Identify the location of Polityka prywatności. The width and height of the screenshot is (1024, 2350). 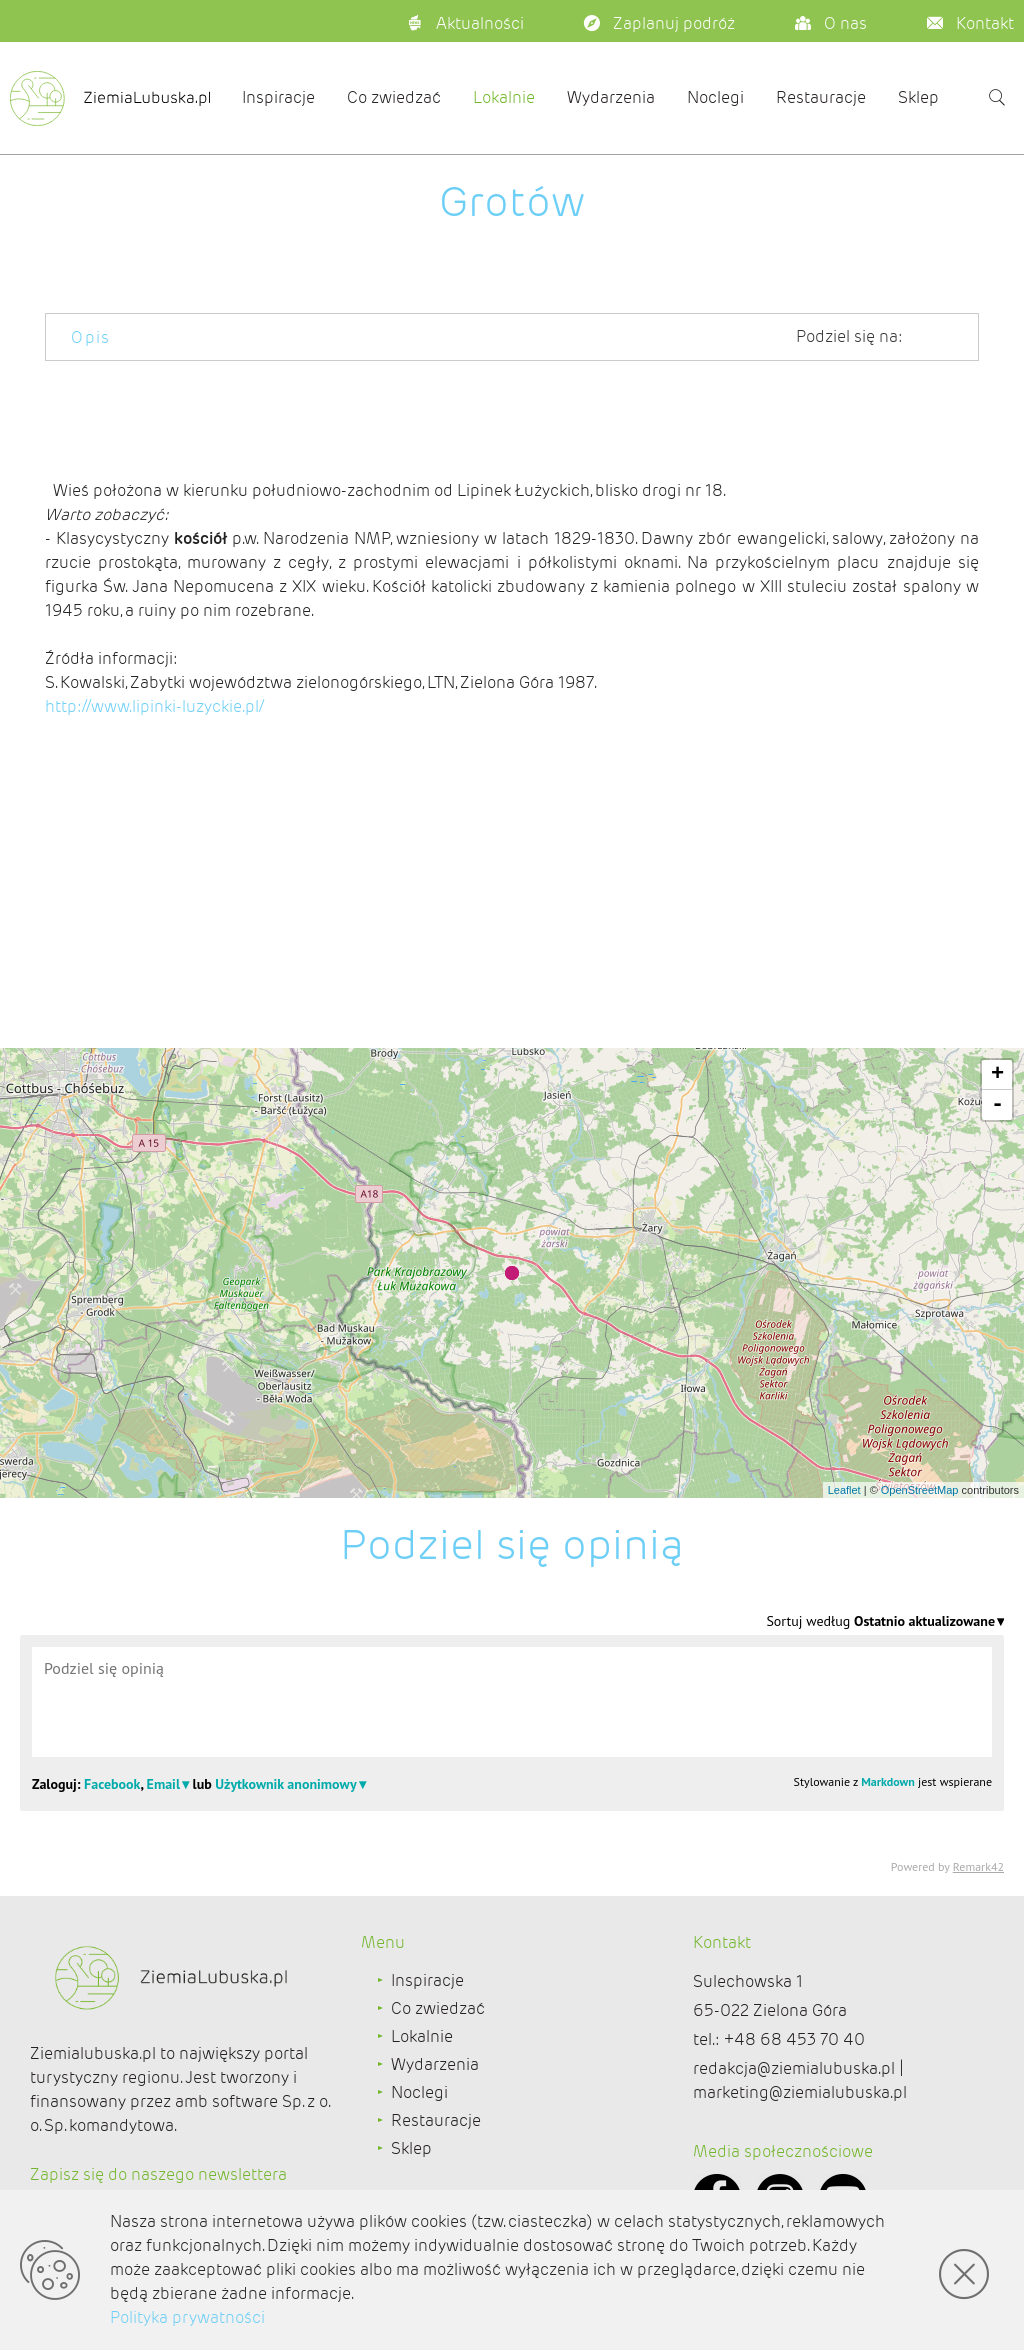
(187, 2317).